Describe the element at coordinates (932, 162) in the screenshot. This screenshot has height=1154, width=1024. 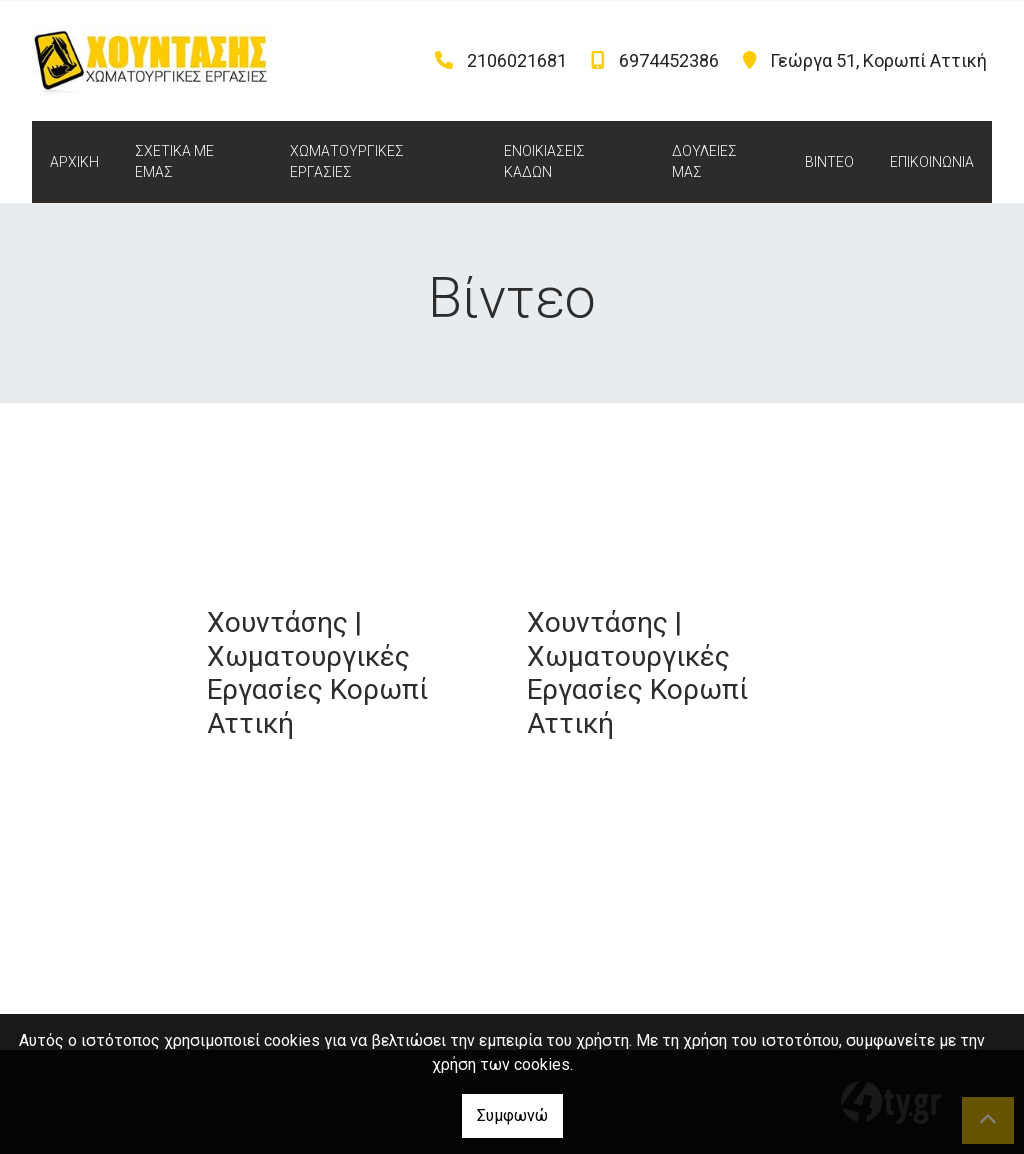
I see `ΕΠΙΚΟΙΝΩΝΙΑ` at that location.